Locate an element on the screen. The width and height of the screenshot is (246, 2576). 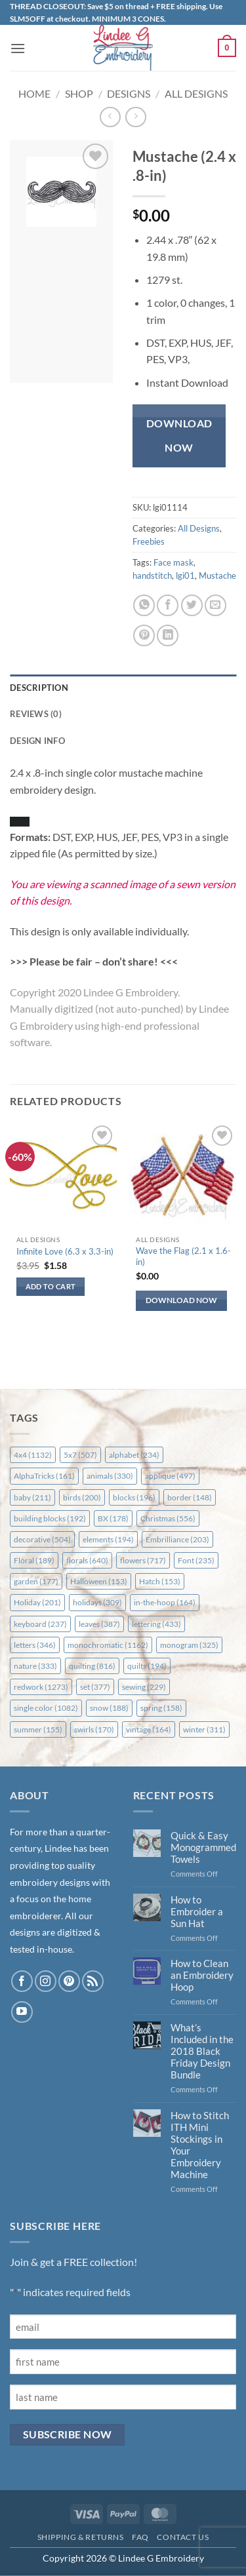
in-the-hoop [in-the-hoop (164 items)] is located at coordinates (164, 1602).